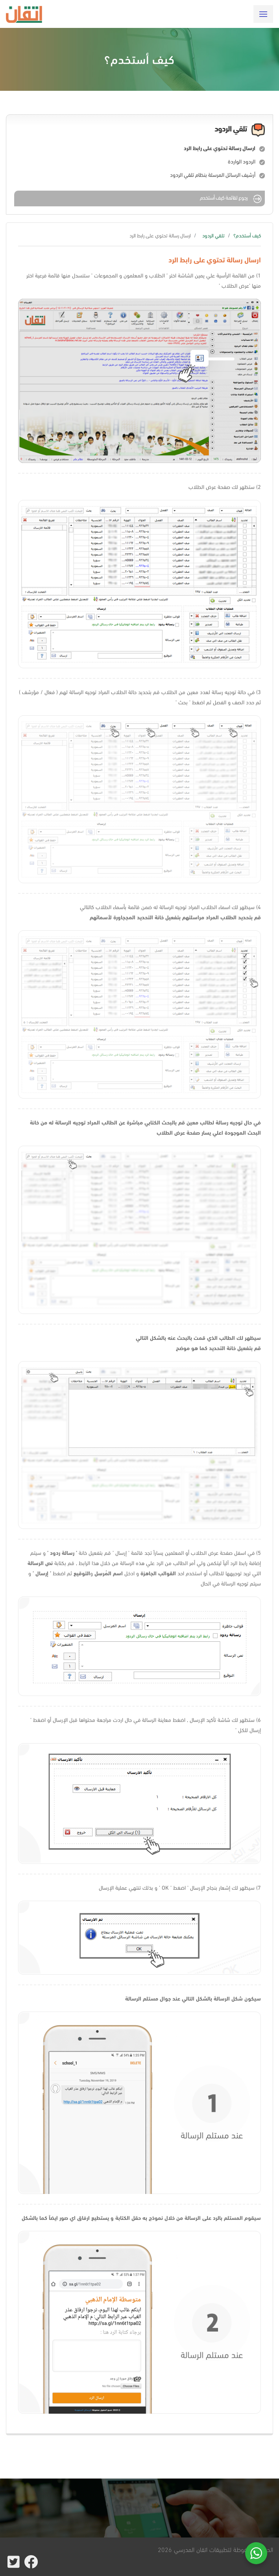 Image resolution: width=279 pixels, height=2576 pixels. I want to click on كيف أستخدم؟, so click(247, 235).